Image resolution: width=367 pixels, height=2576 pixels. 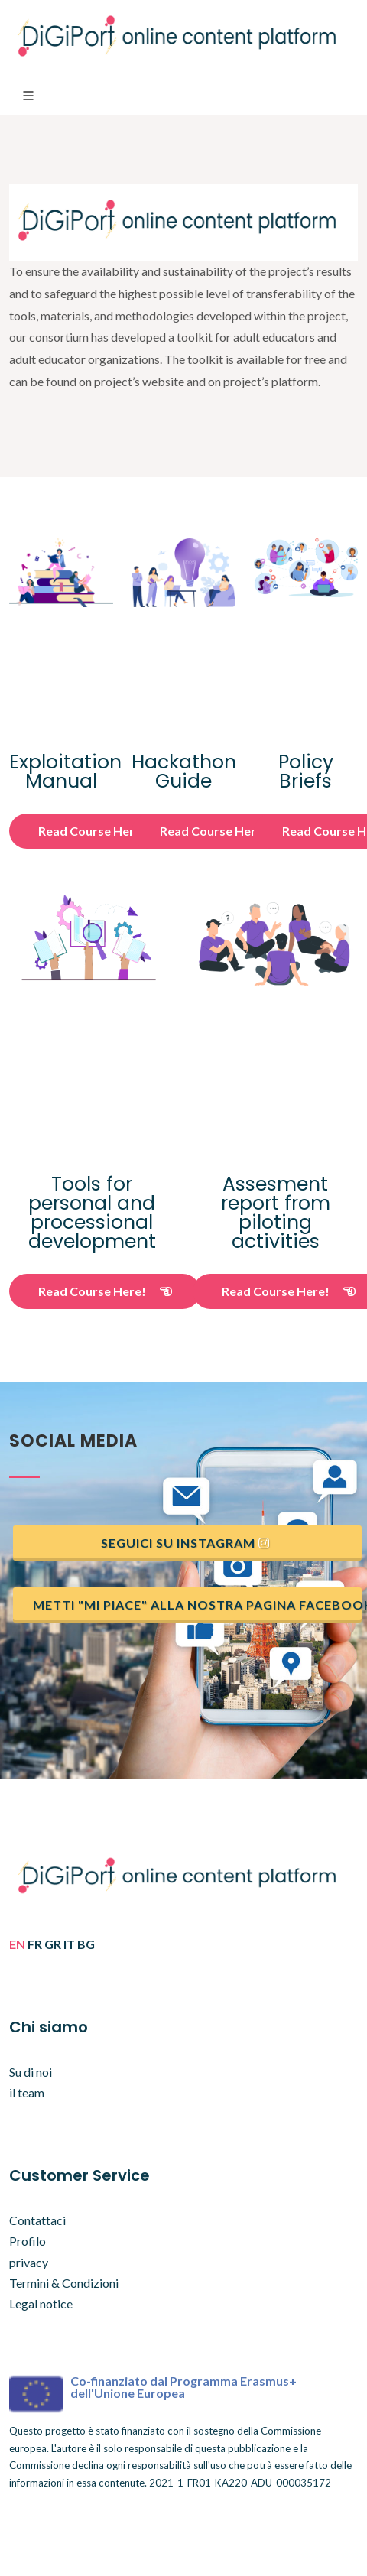 I want to click on privacy, so click(x=28, y=2262).